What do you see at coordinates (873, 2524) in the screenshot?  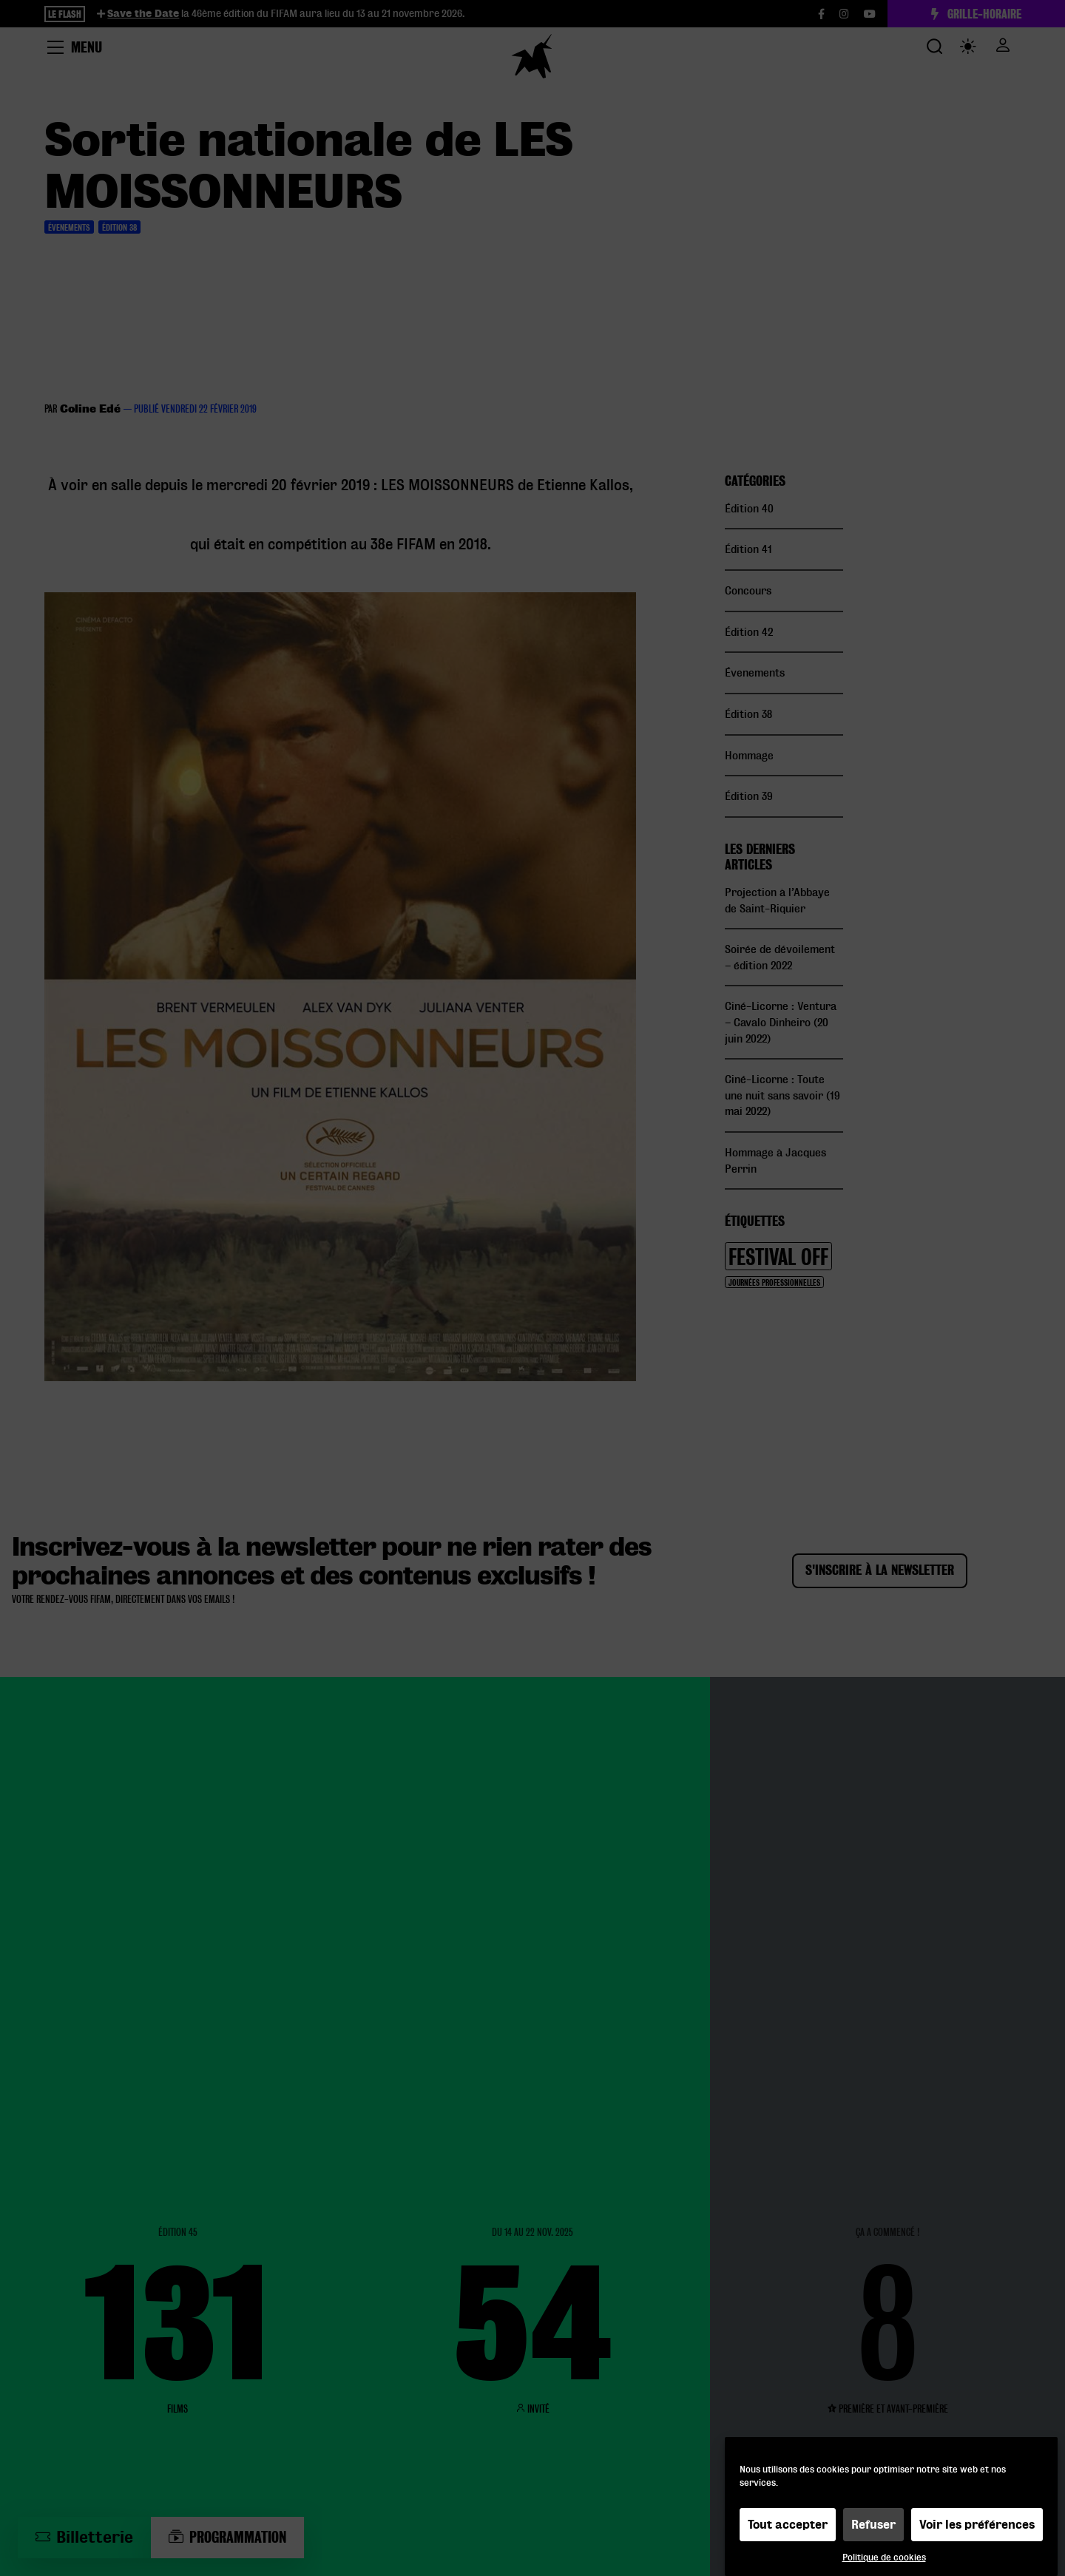 I see `Refuser` at bounding box center [873, 2524].